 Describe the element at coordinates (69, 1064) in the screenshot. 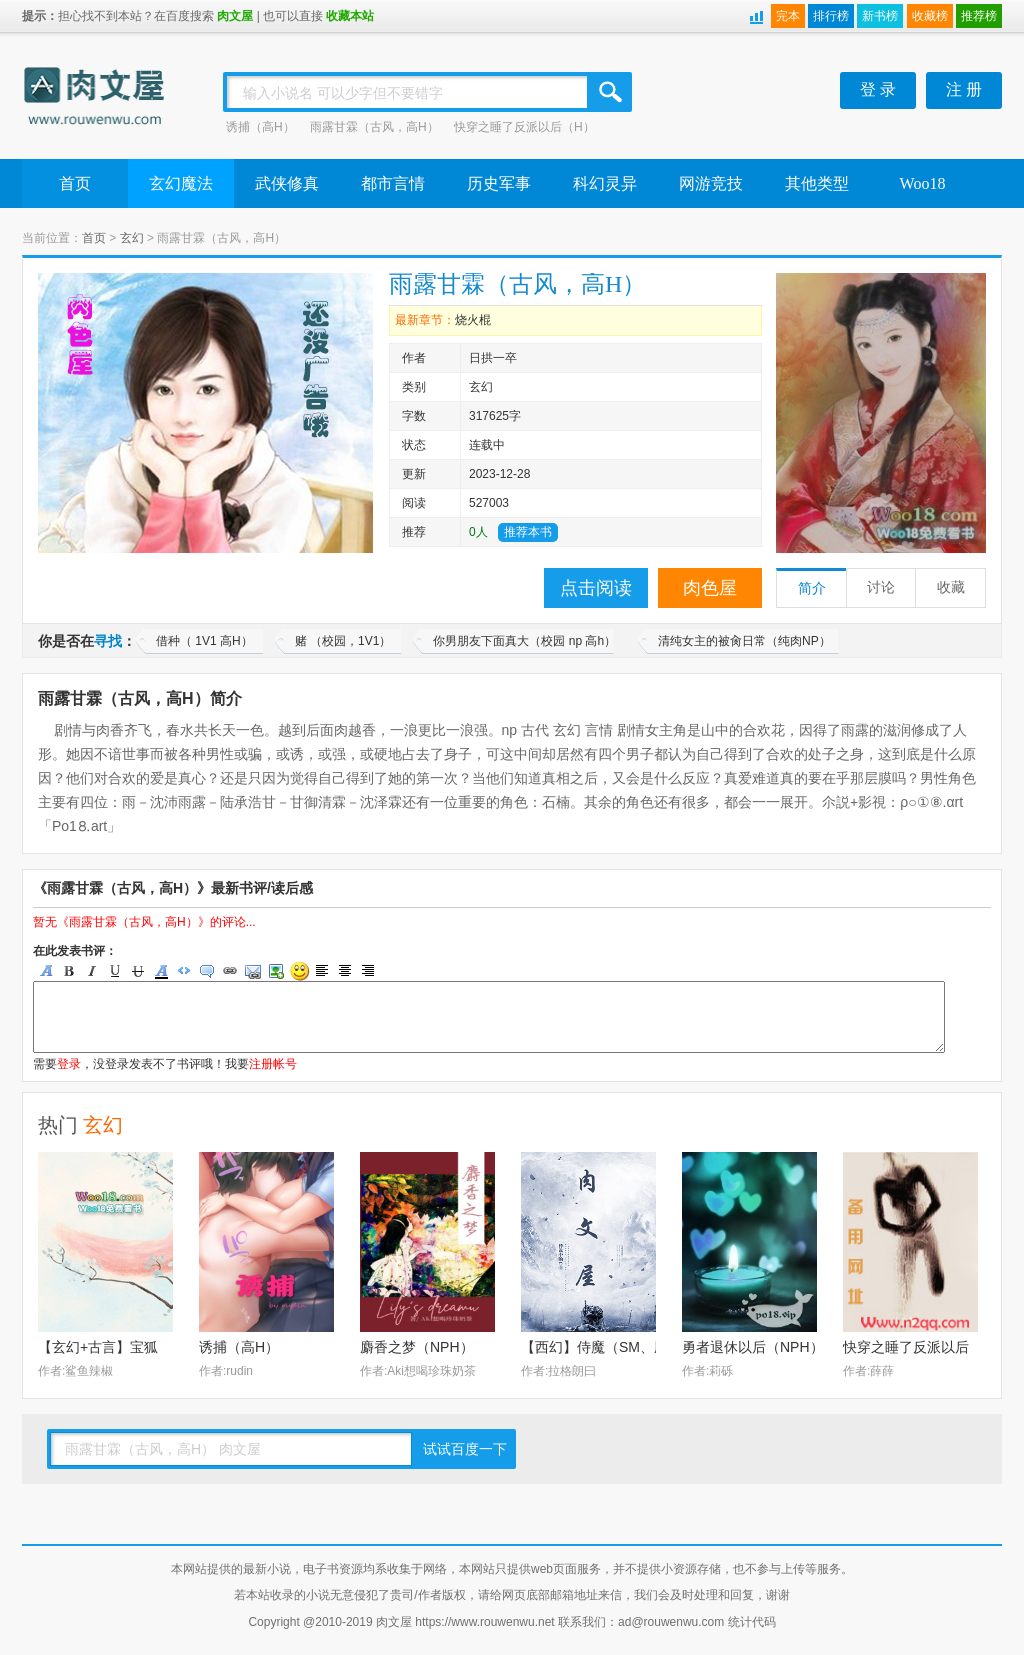

I see `登录` at that location.